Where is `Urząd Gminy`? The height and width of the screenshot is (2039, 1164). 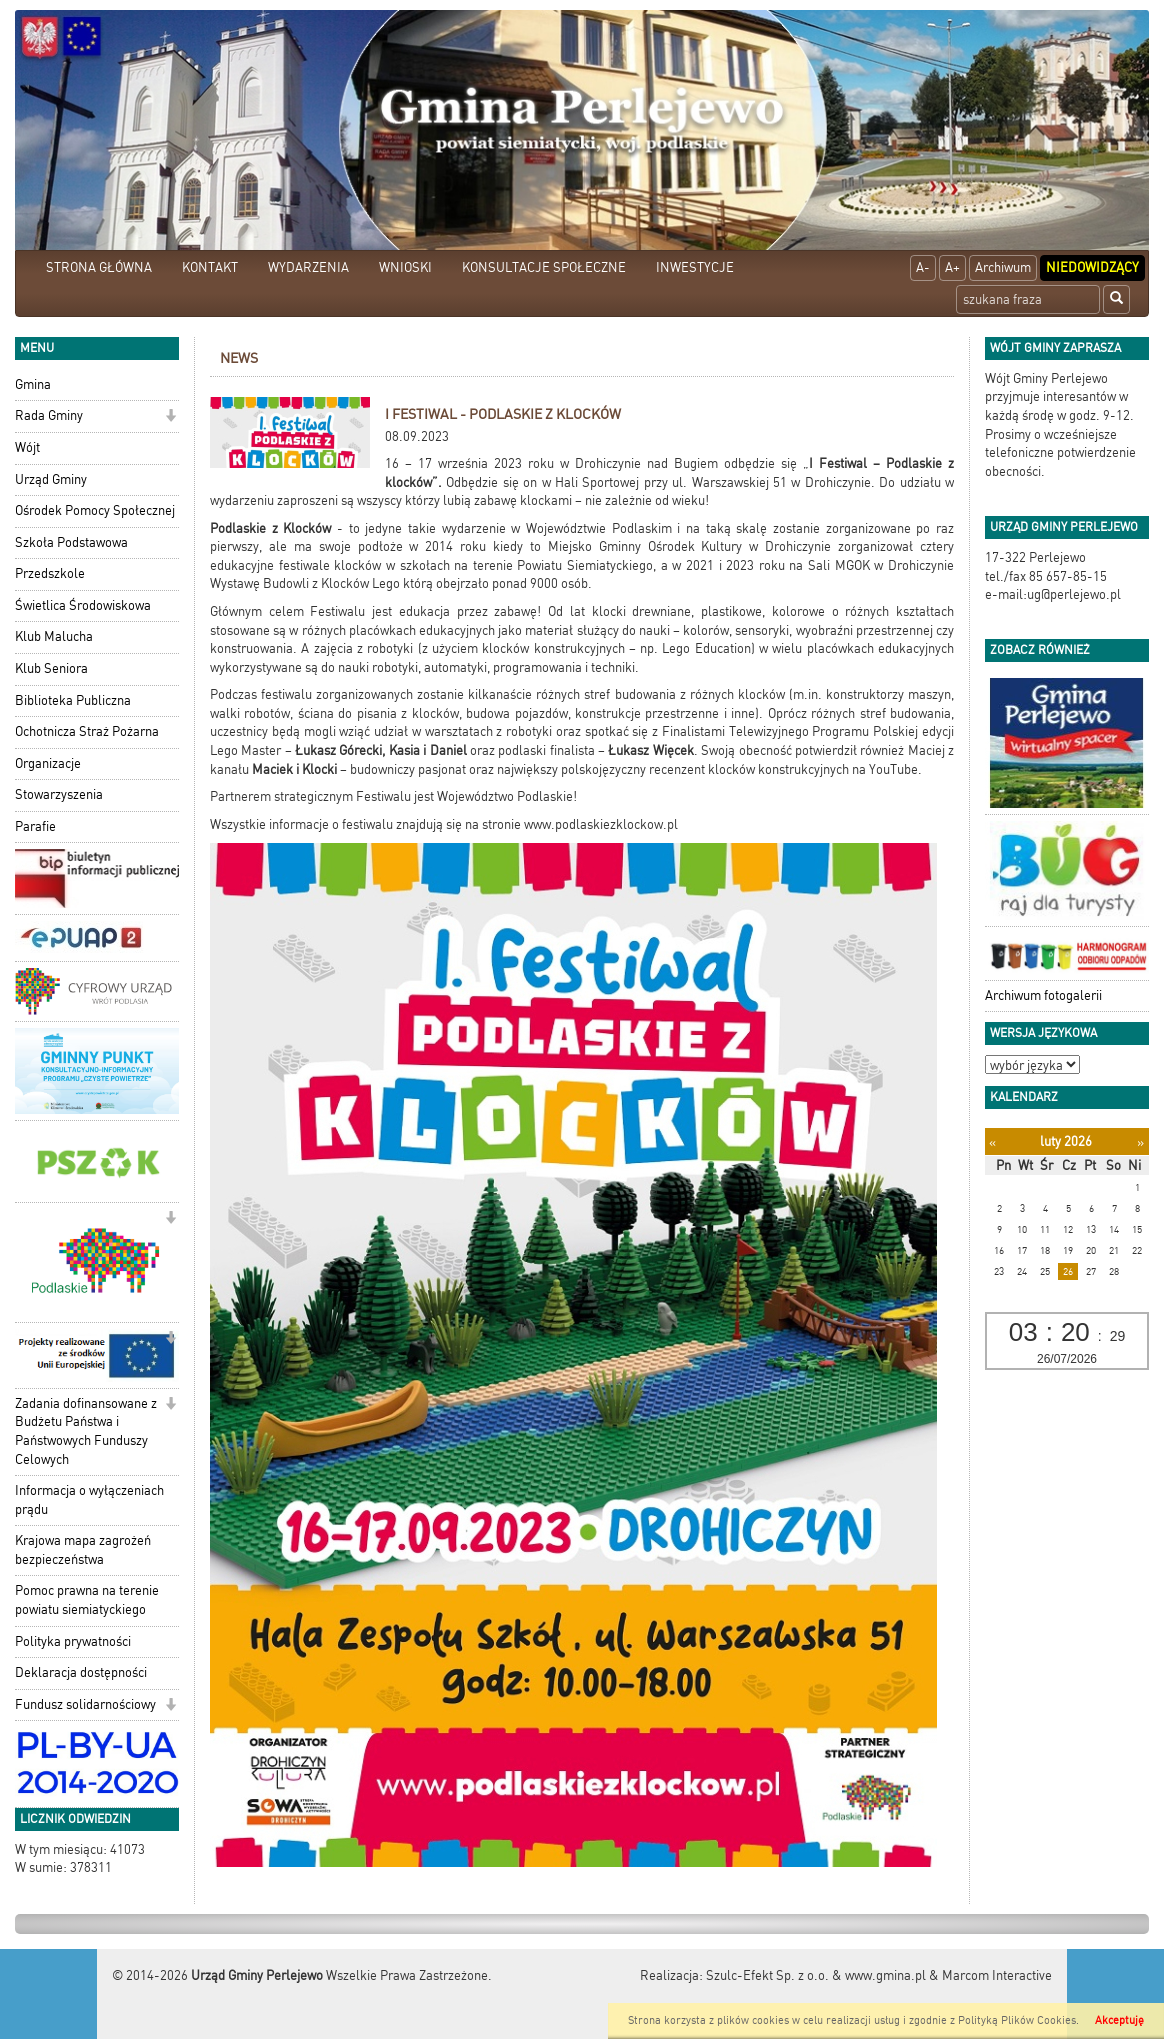 Urząd Gminy is located at coordinates (51, 479).